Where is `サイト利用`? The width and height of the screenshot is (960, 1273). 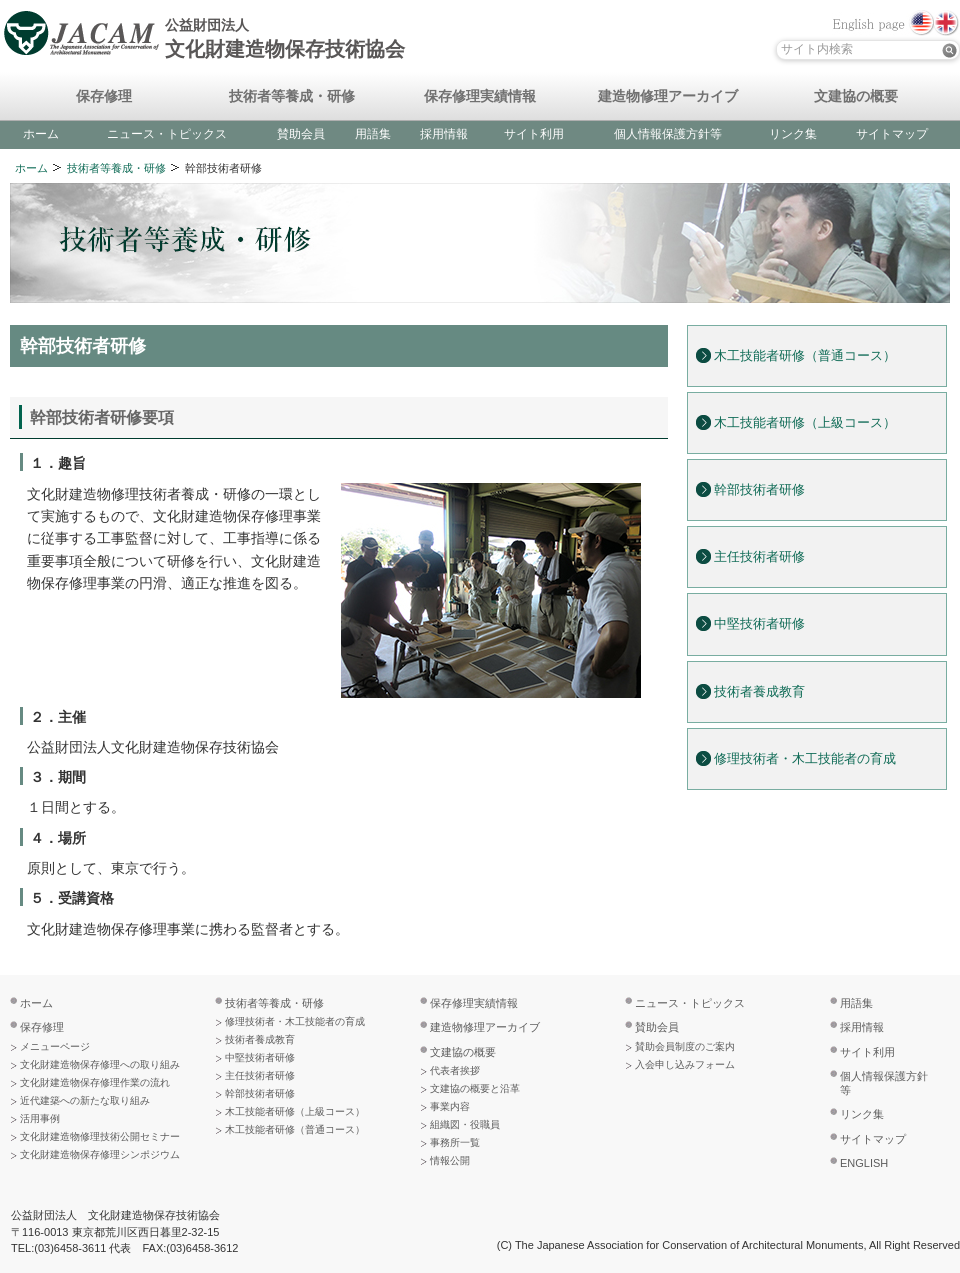 サイト利用 is located at coordinates (534, 134).